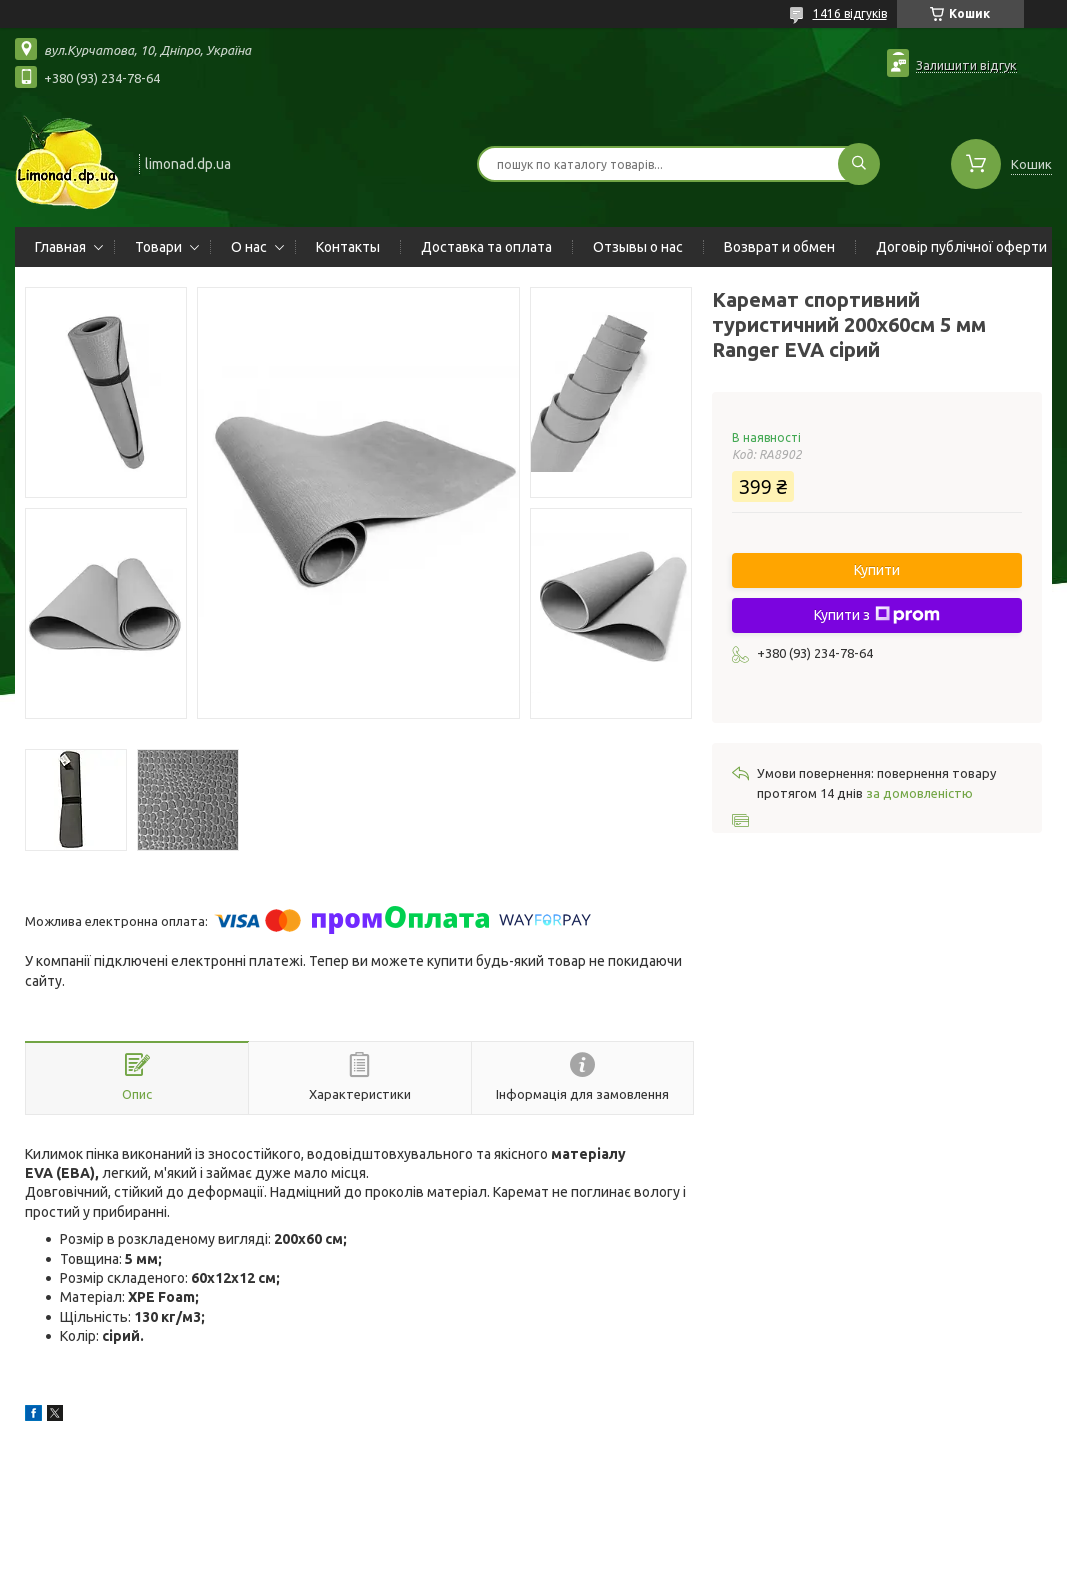  Describe the element at coordinates (60, 247) in the screenshot. I see `Главная` at that location.